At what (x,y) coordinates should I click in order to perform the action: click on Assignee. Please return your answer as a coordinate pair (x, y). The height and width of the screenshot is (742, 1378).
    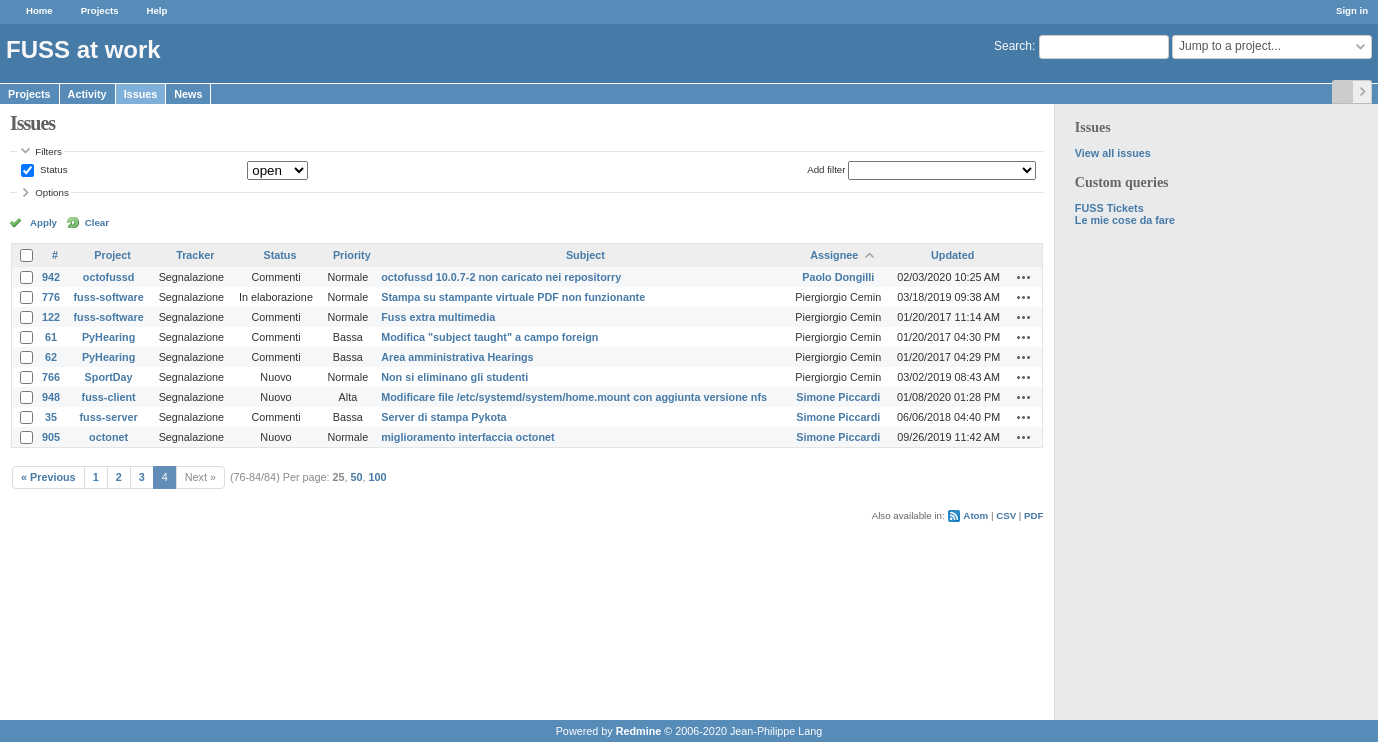
    Looking at the image, I should click on (834, 255).